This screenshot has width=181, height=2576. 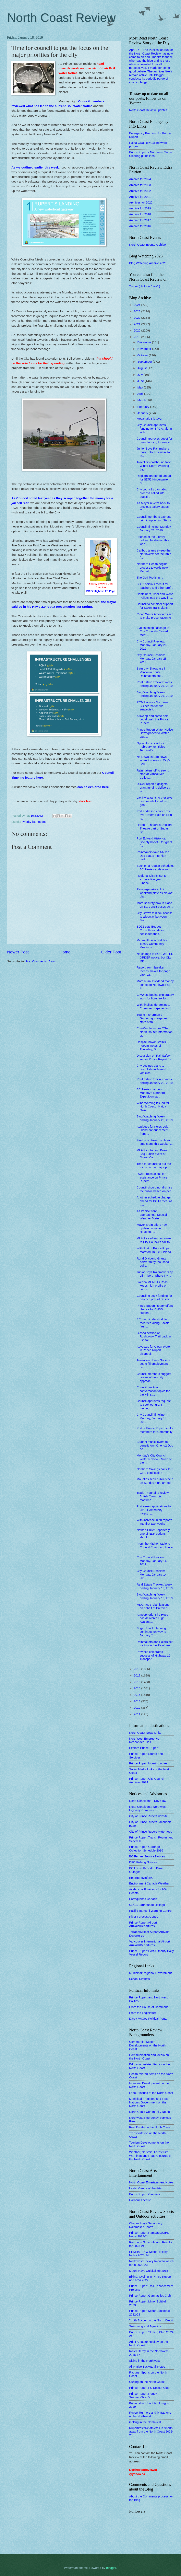 What do you see at coordinates (143, 406) in the screenshot?
I see `February` at bounding box center [143, 406].